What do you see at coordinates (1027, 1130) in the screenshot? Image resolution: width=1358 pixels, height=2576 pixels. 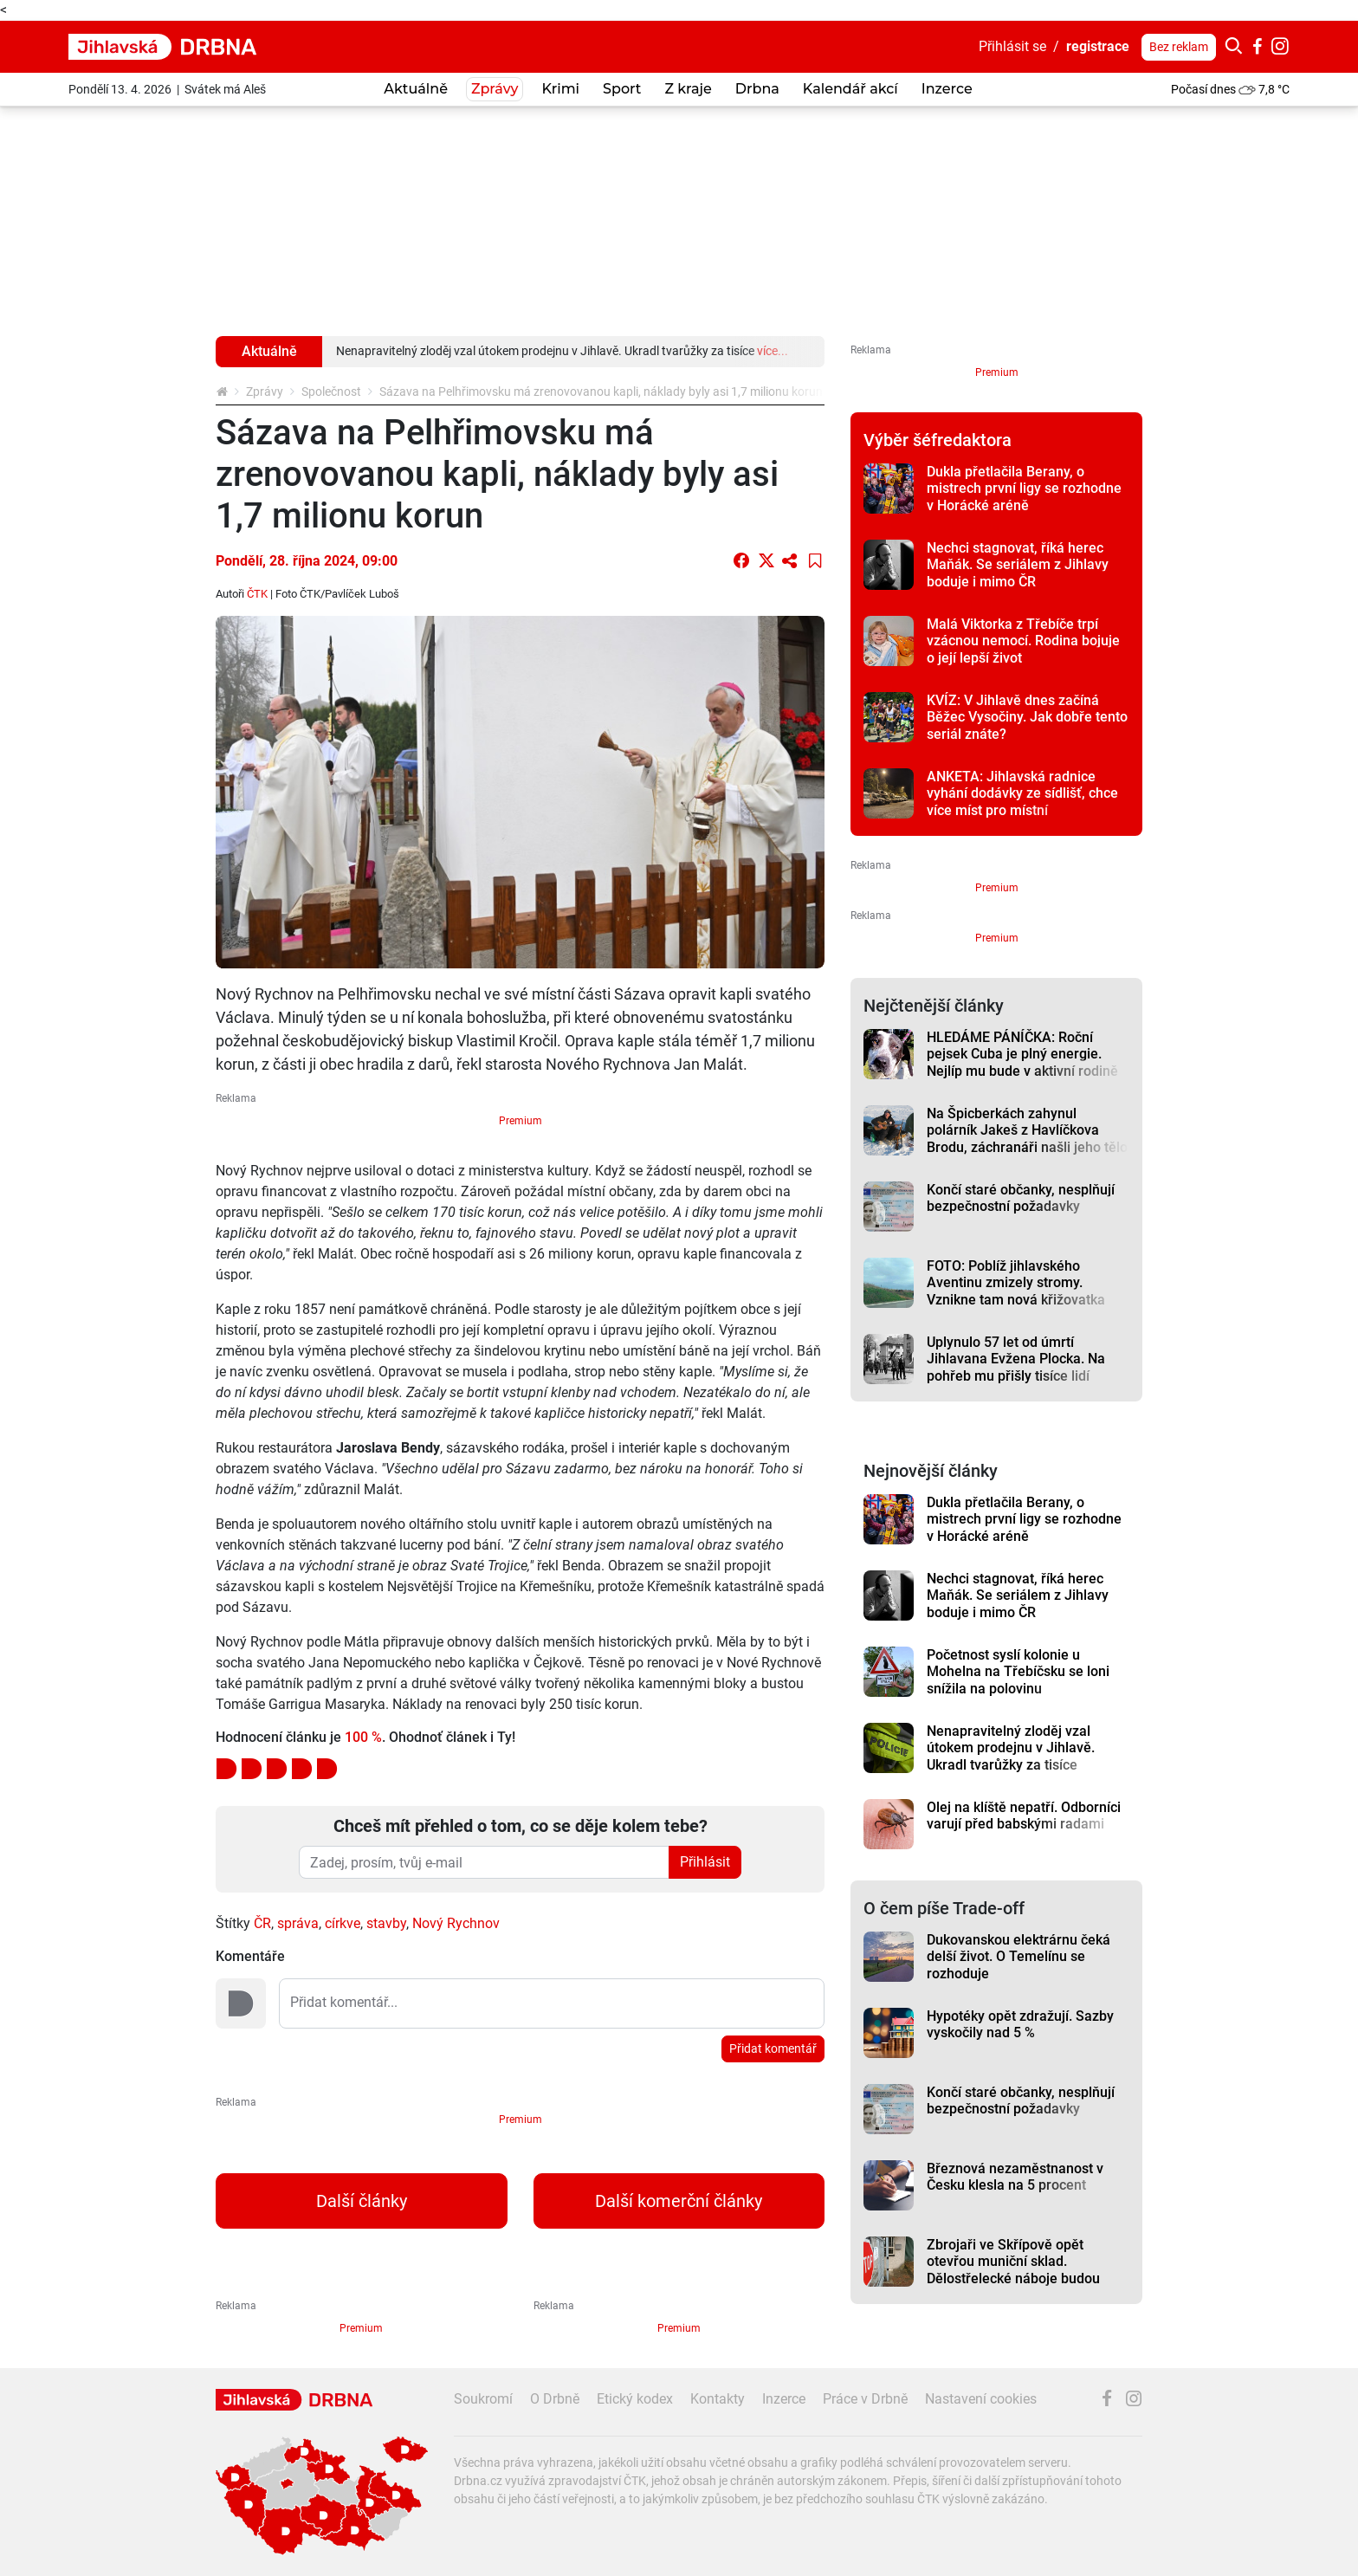 I see `Na Špicberkách zahynul polárník Jakeš z Havlíčkova Brodu, záchranáři našli jeho tělo` at bounding box center [1027, 1130].